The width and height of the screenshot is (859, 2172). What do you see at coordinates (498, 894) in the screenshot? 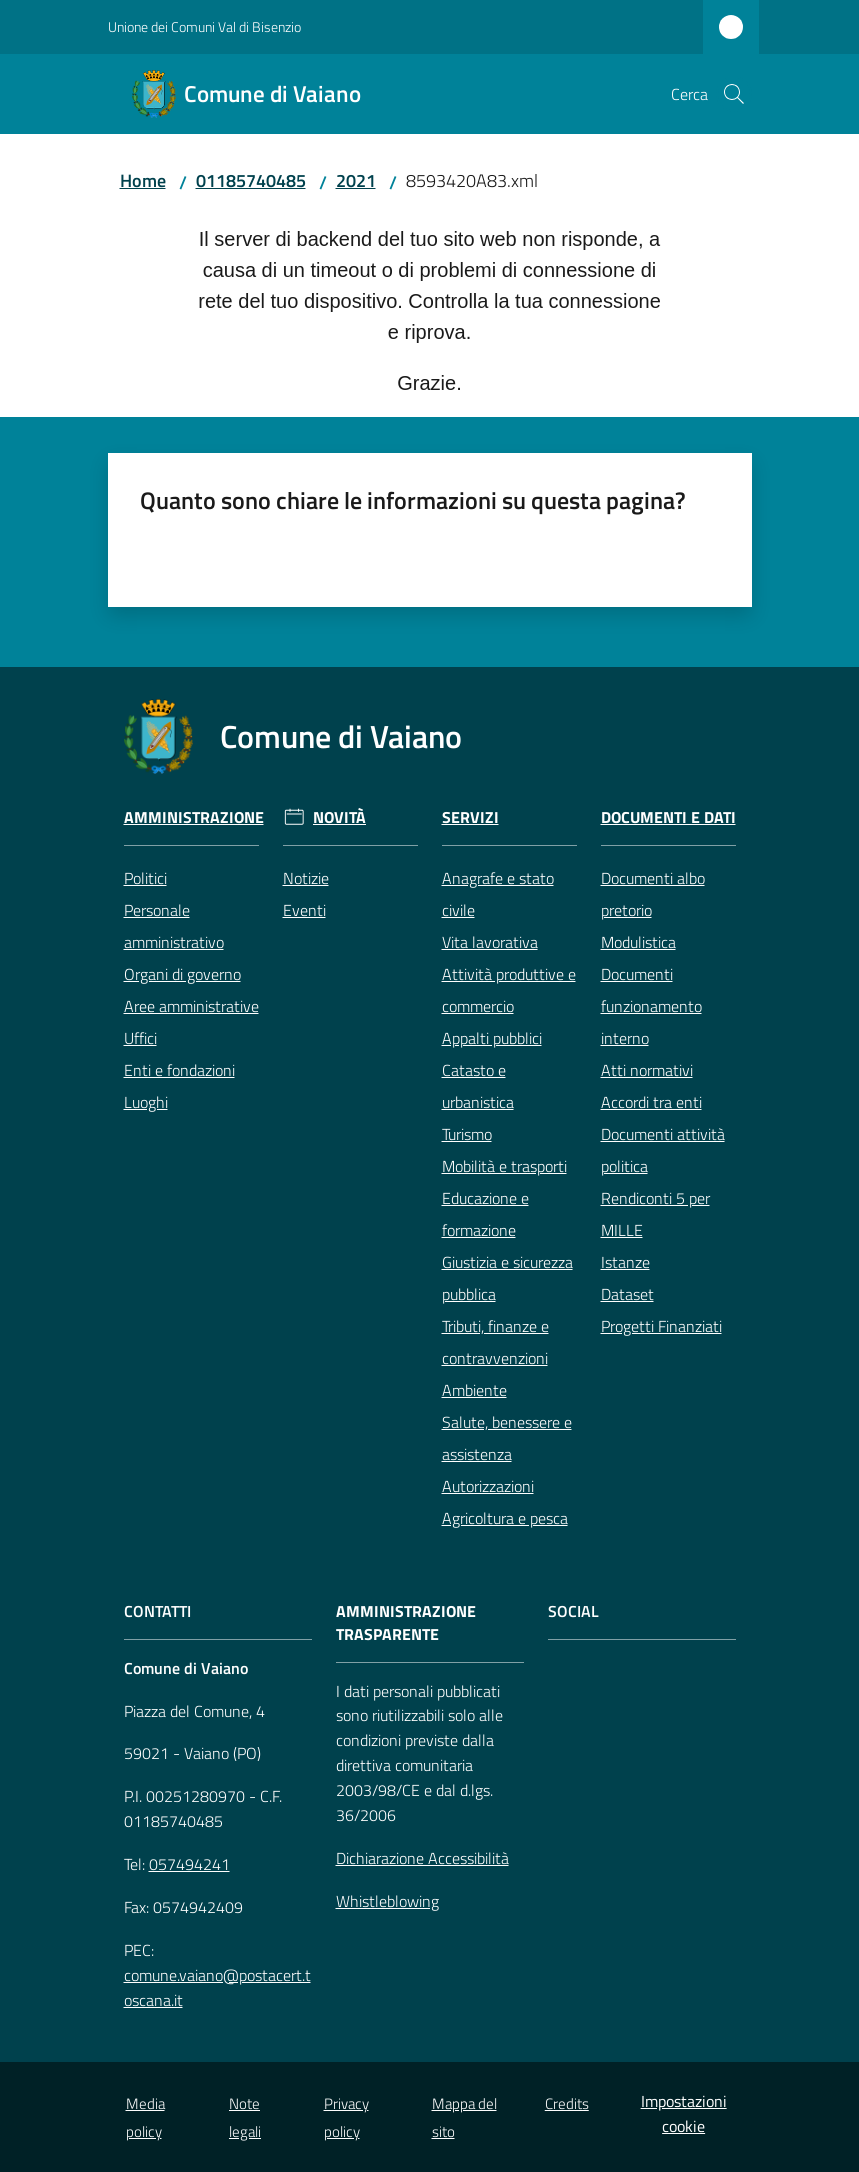
I see `Anagrafe e stato civile` at bounding box center [498, 894].